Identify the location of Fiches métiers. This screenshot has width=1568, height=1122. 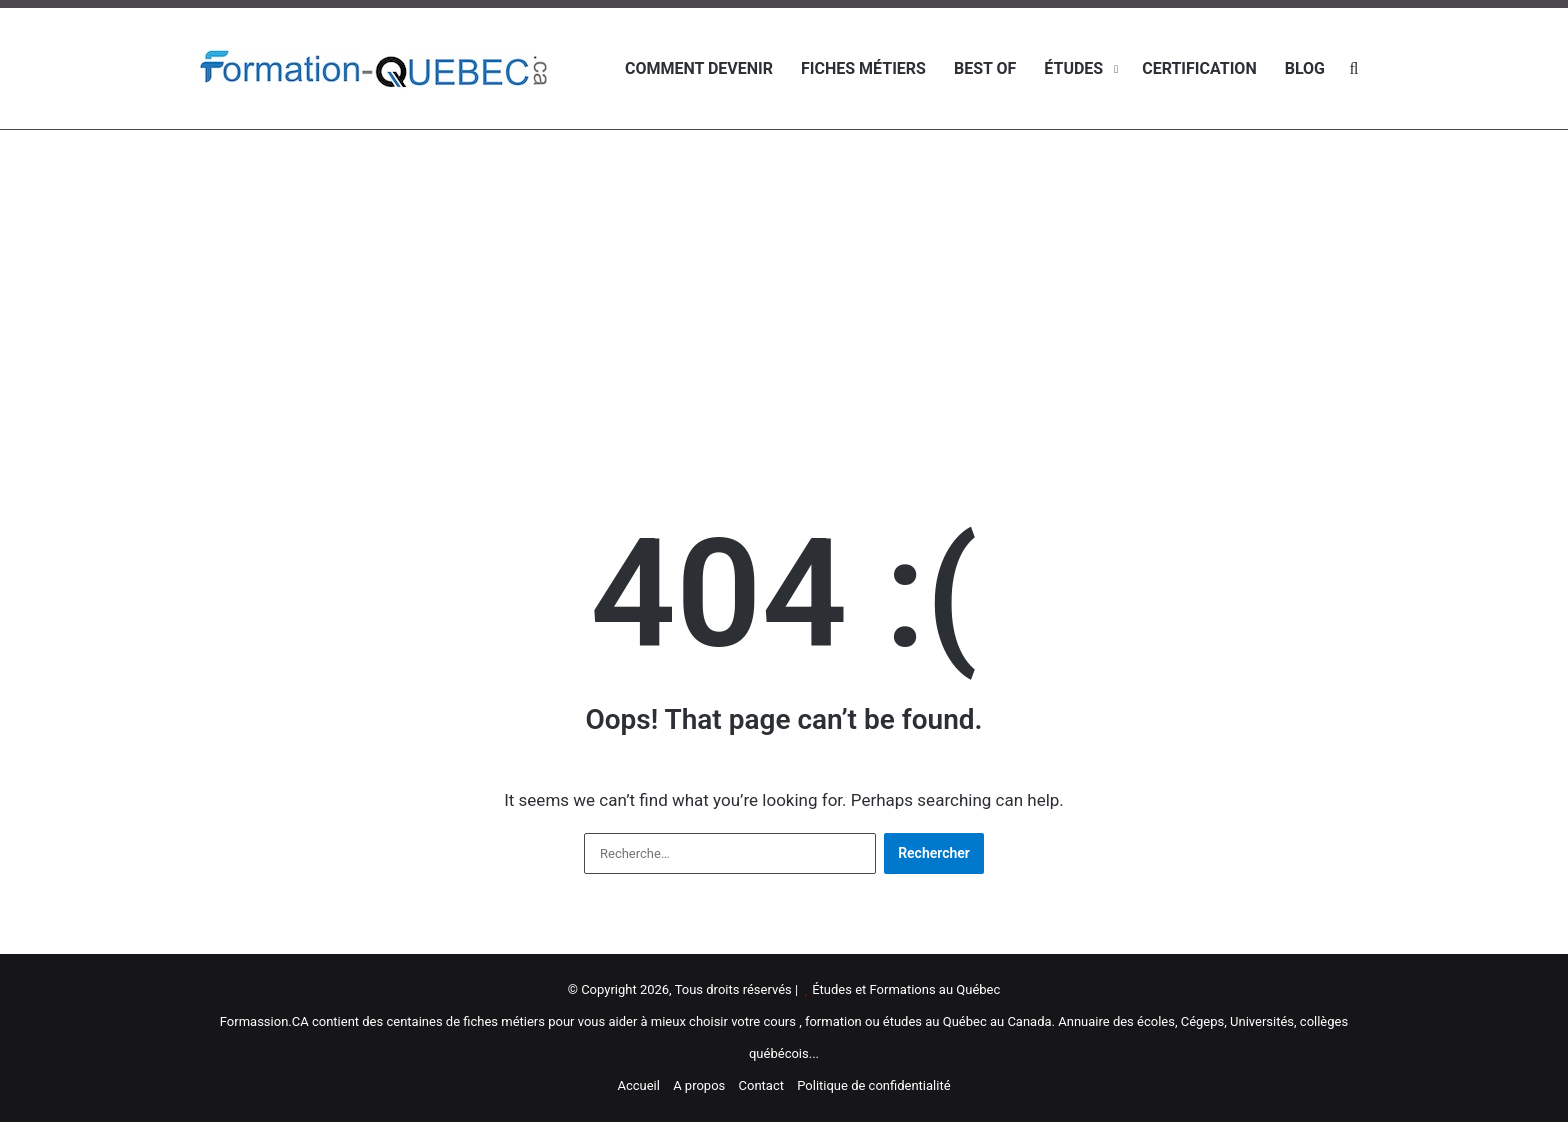
(863, 68).